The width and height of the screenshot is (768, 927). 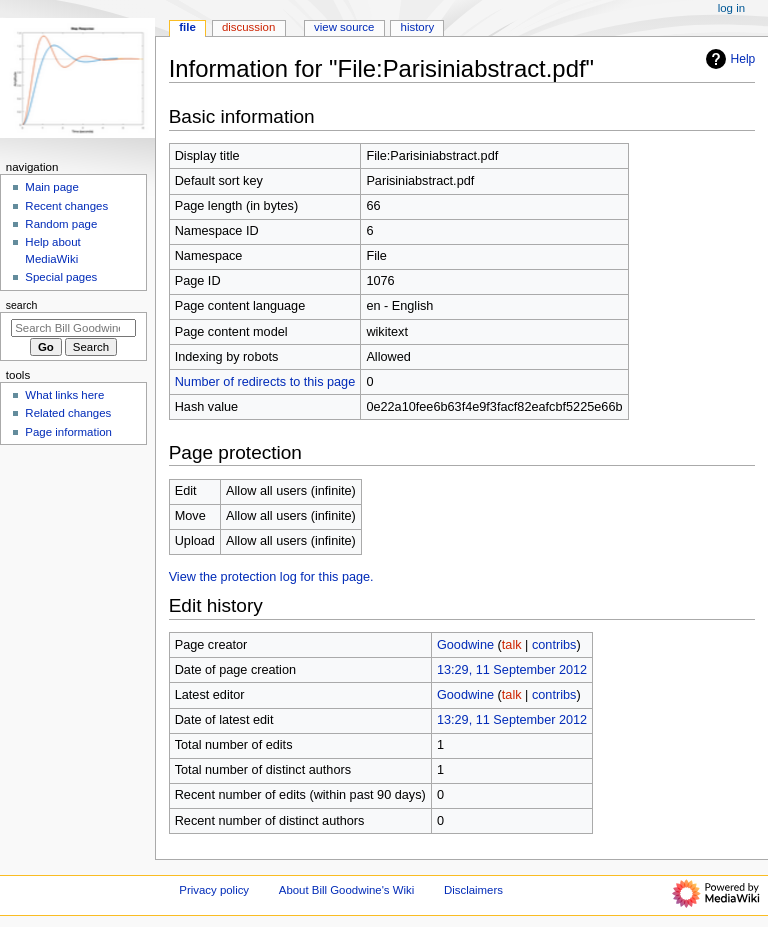 I want to click on Recent changes, so click(x=66, y=206).